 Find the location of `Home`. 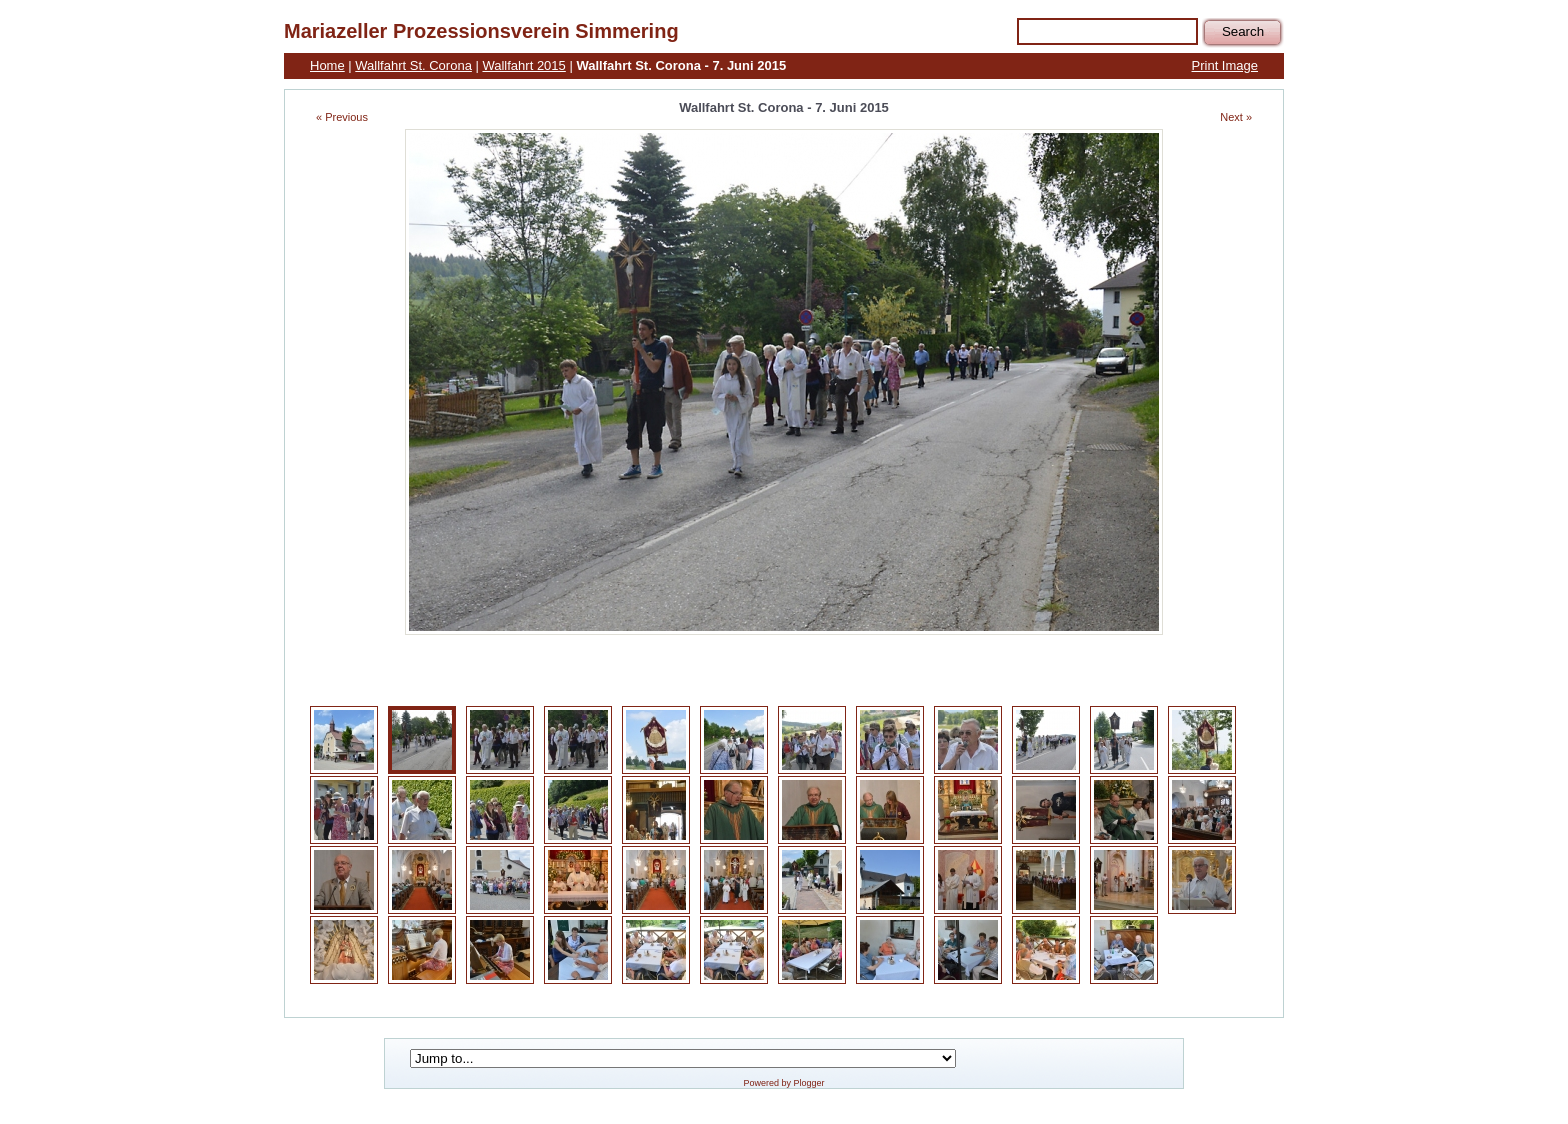

Home is located at coordinates (327, 65).